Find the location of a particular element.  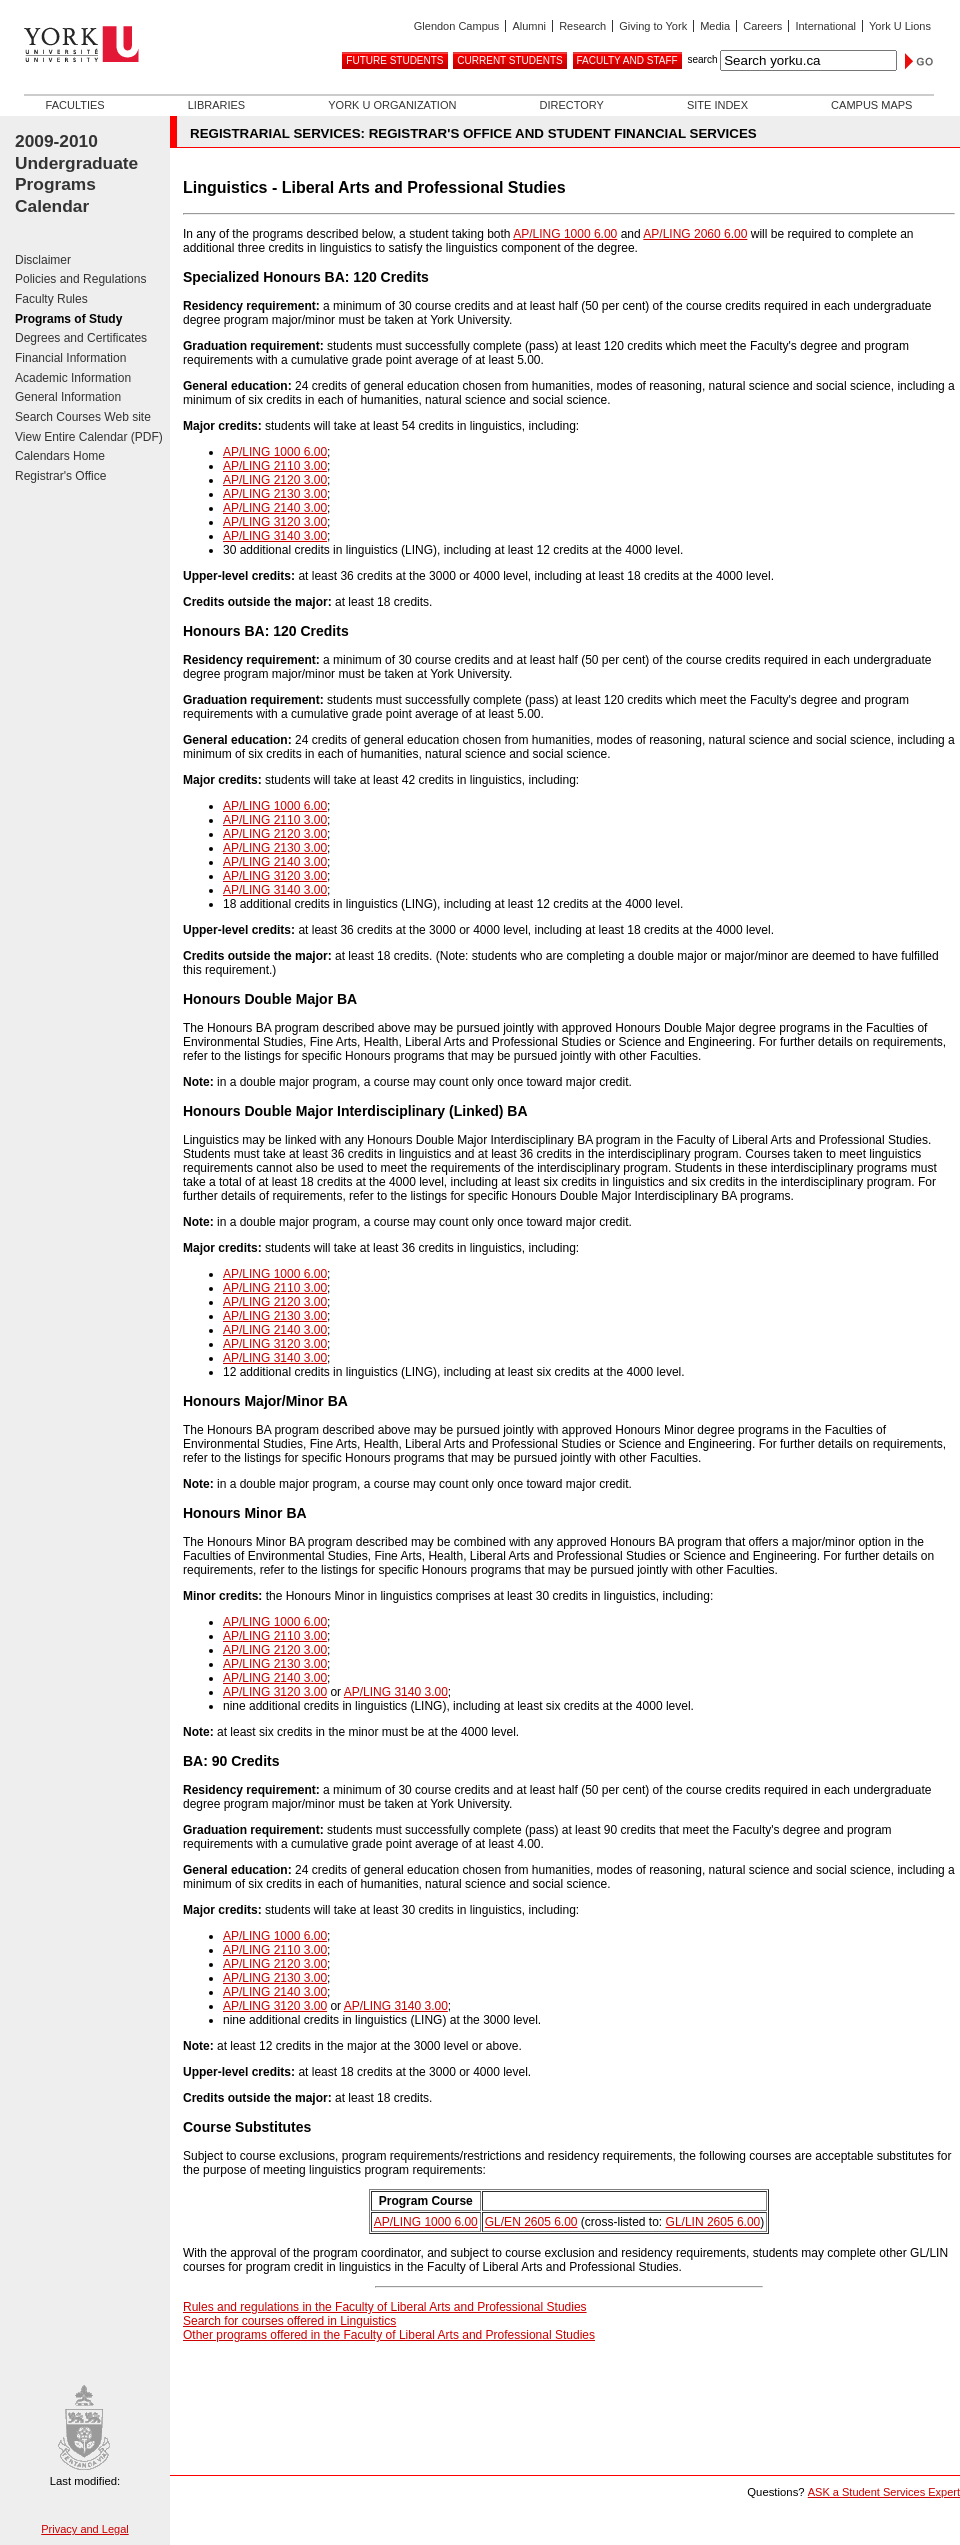

Calendars Home is located at coordinates (60, 456).